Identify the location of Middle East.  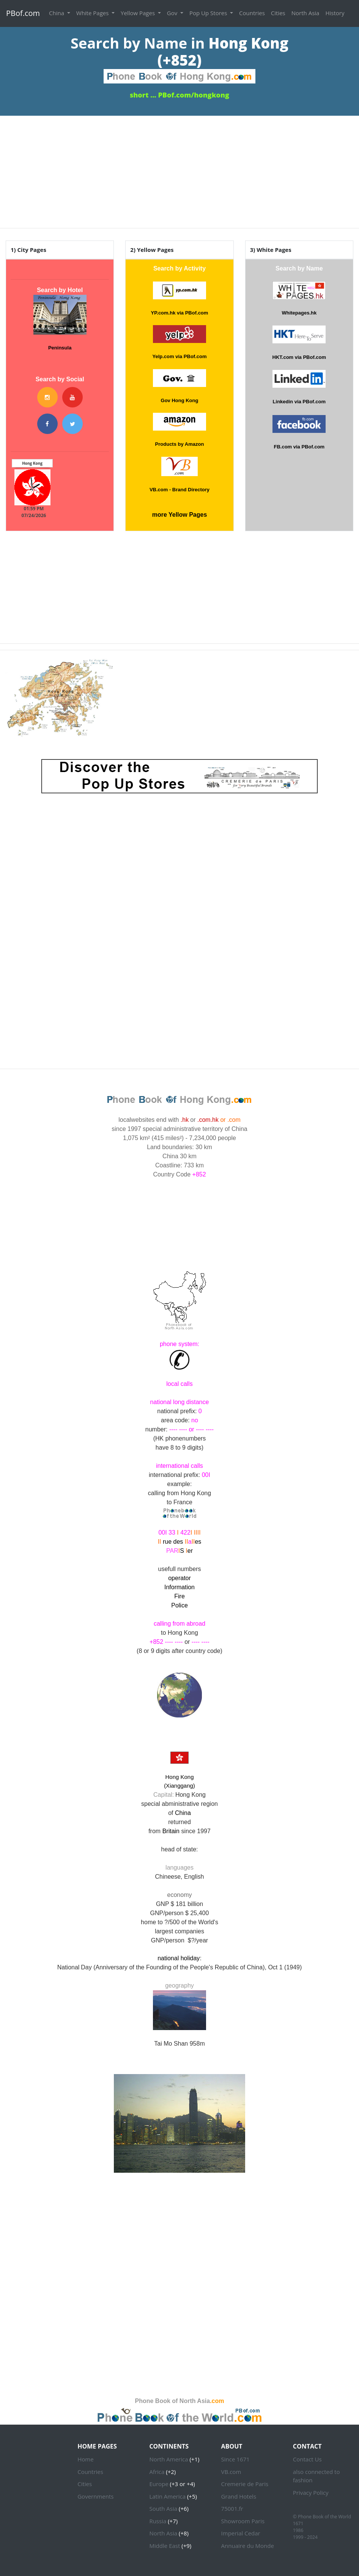
(164, 2545).